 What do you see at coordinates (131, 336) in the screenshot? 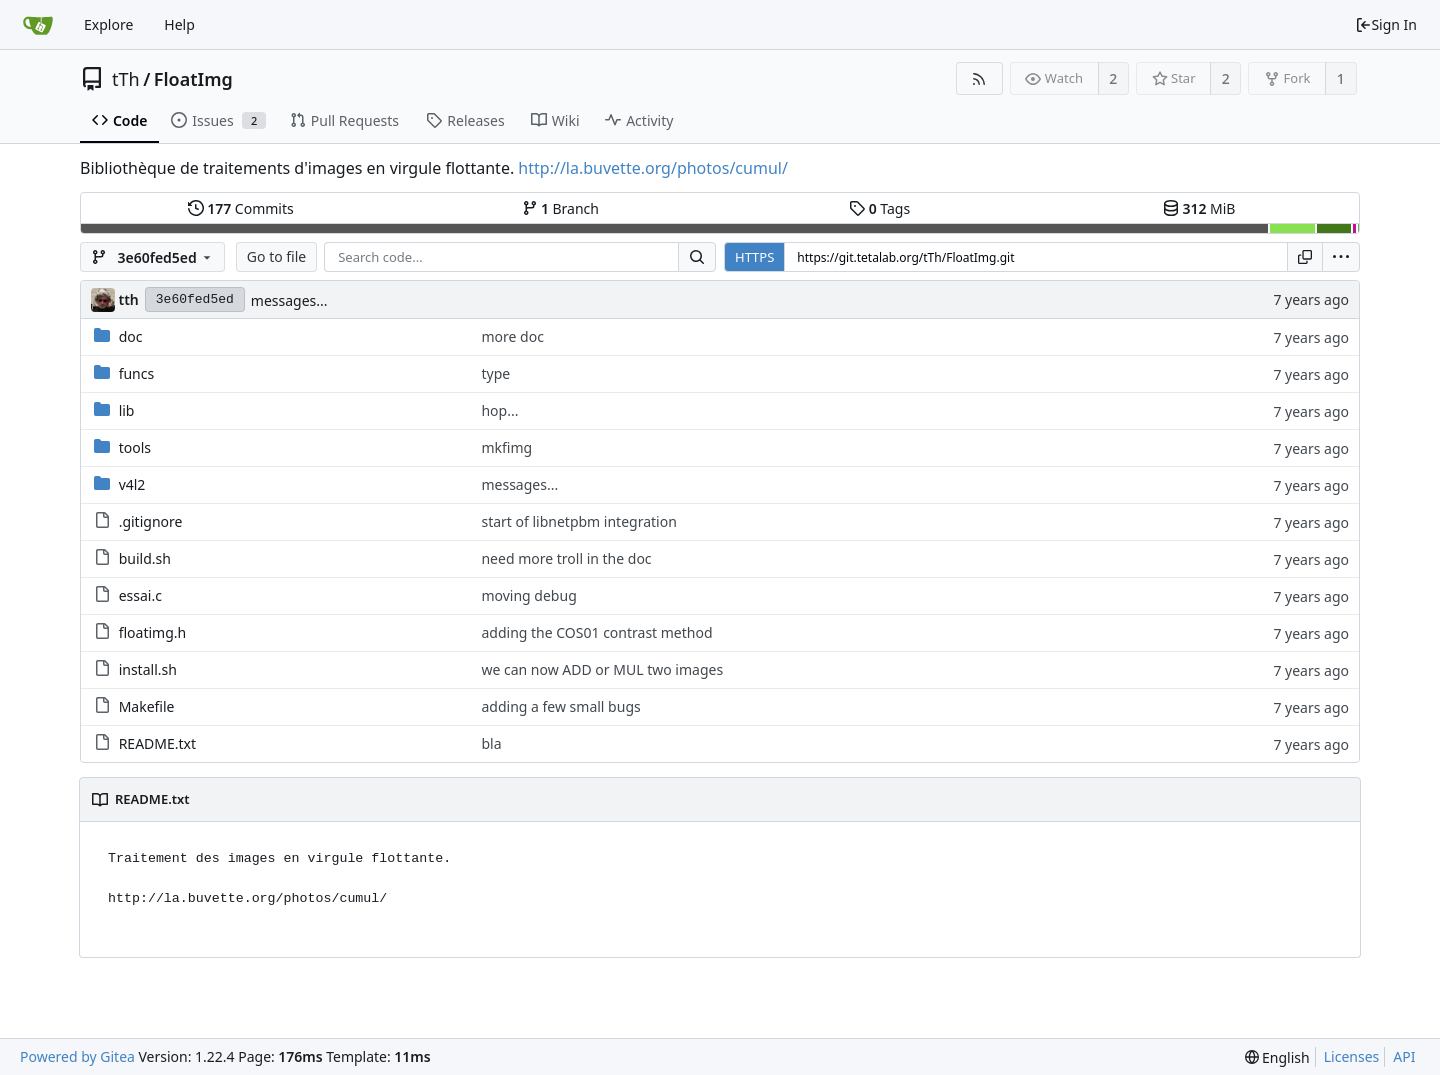
I see `doc` at bounding box center [131, 336].